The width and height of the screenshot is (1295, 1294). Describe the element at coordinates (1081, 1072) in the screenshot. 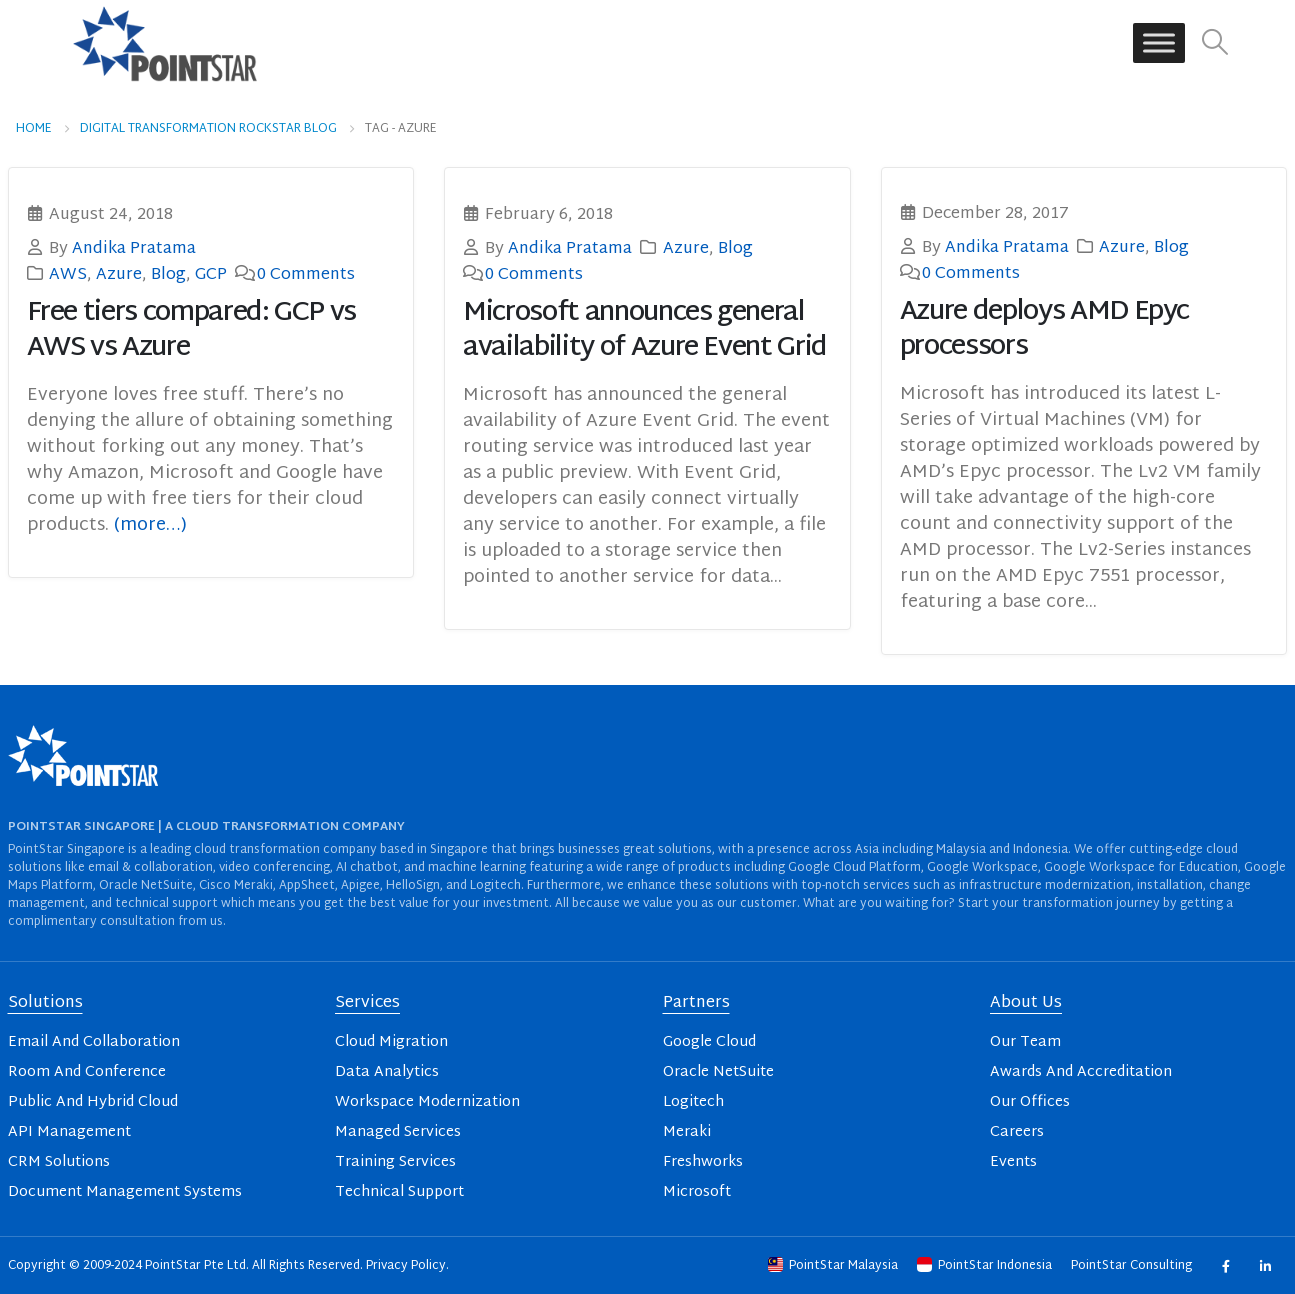

I see `Awards And Accreditation` at that location.